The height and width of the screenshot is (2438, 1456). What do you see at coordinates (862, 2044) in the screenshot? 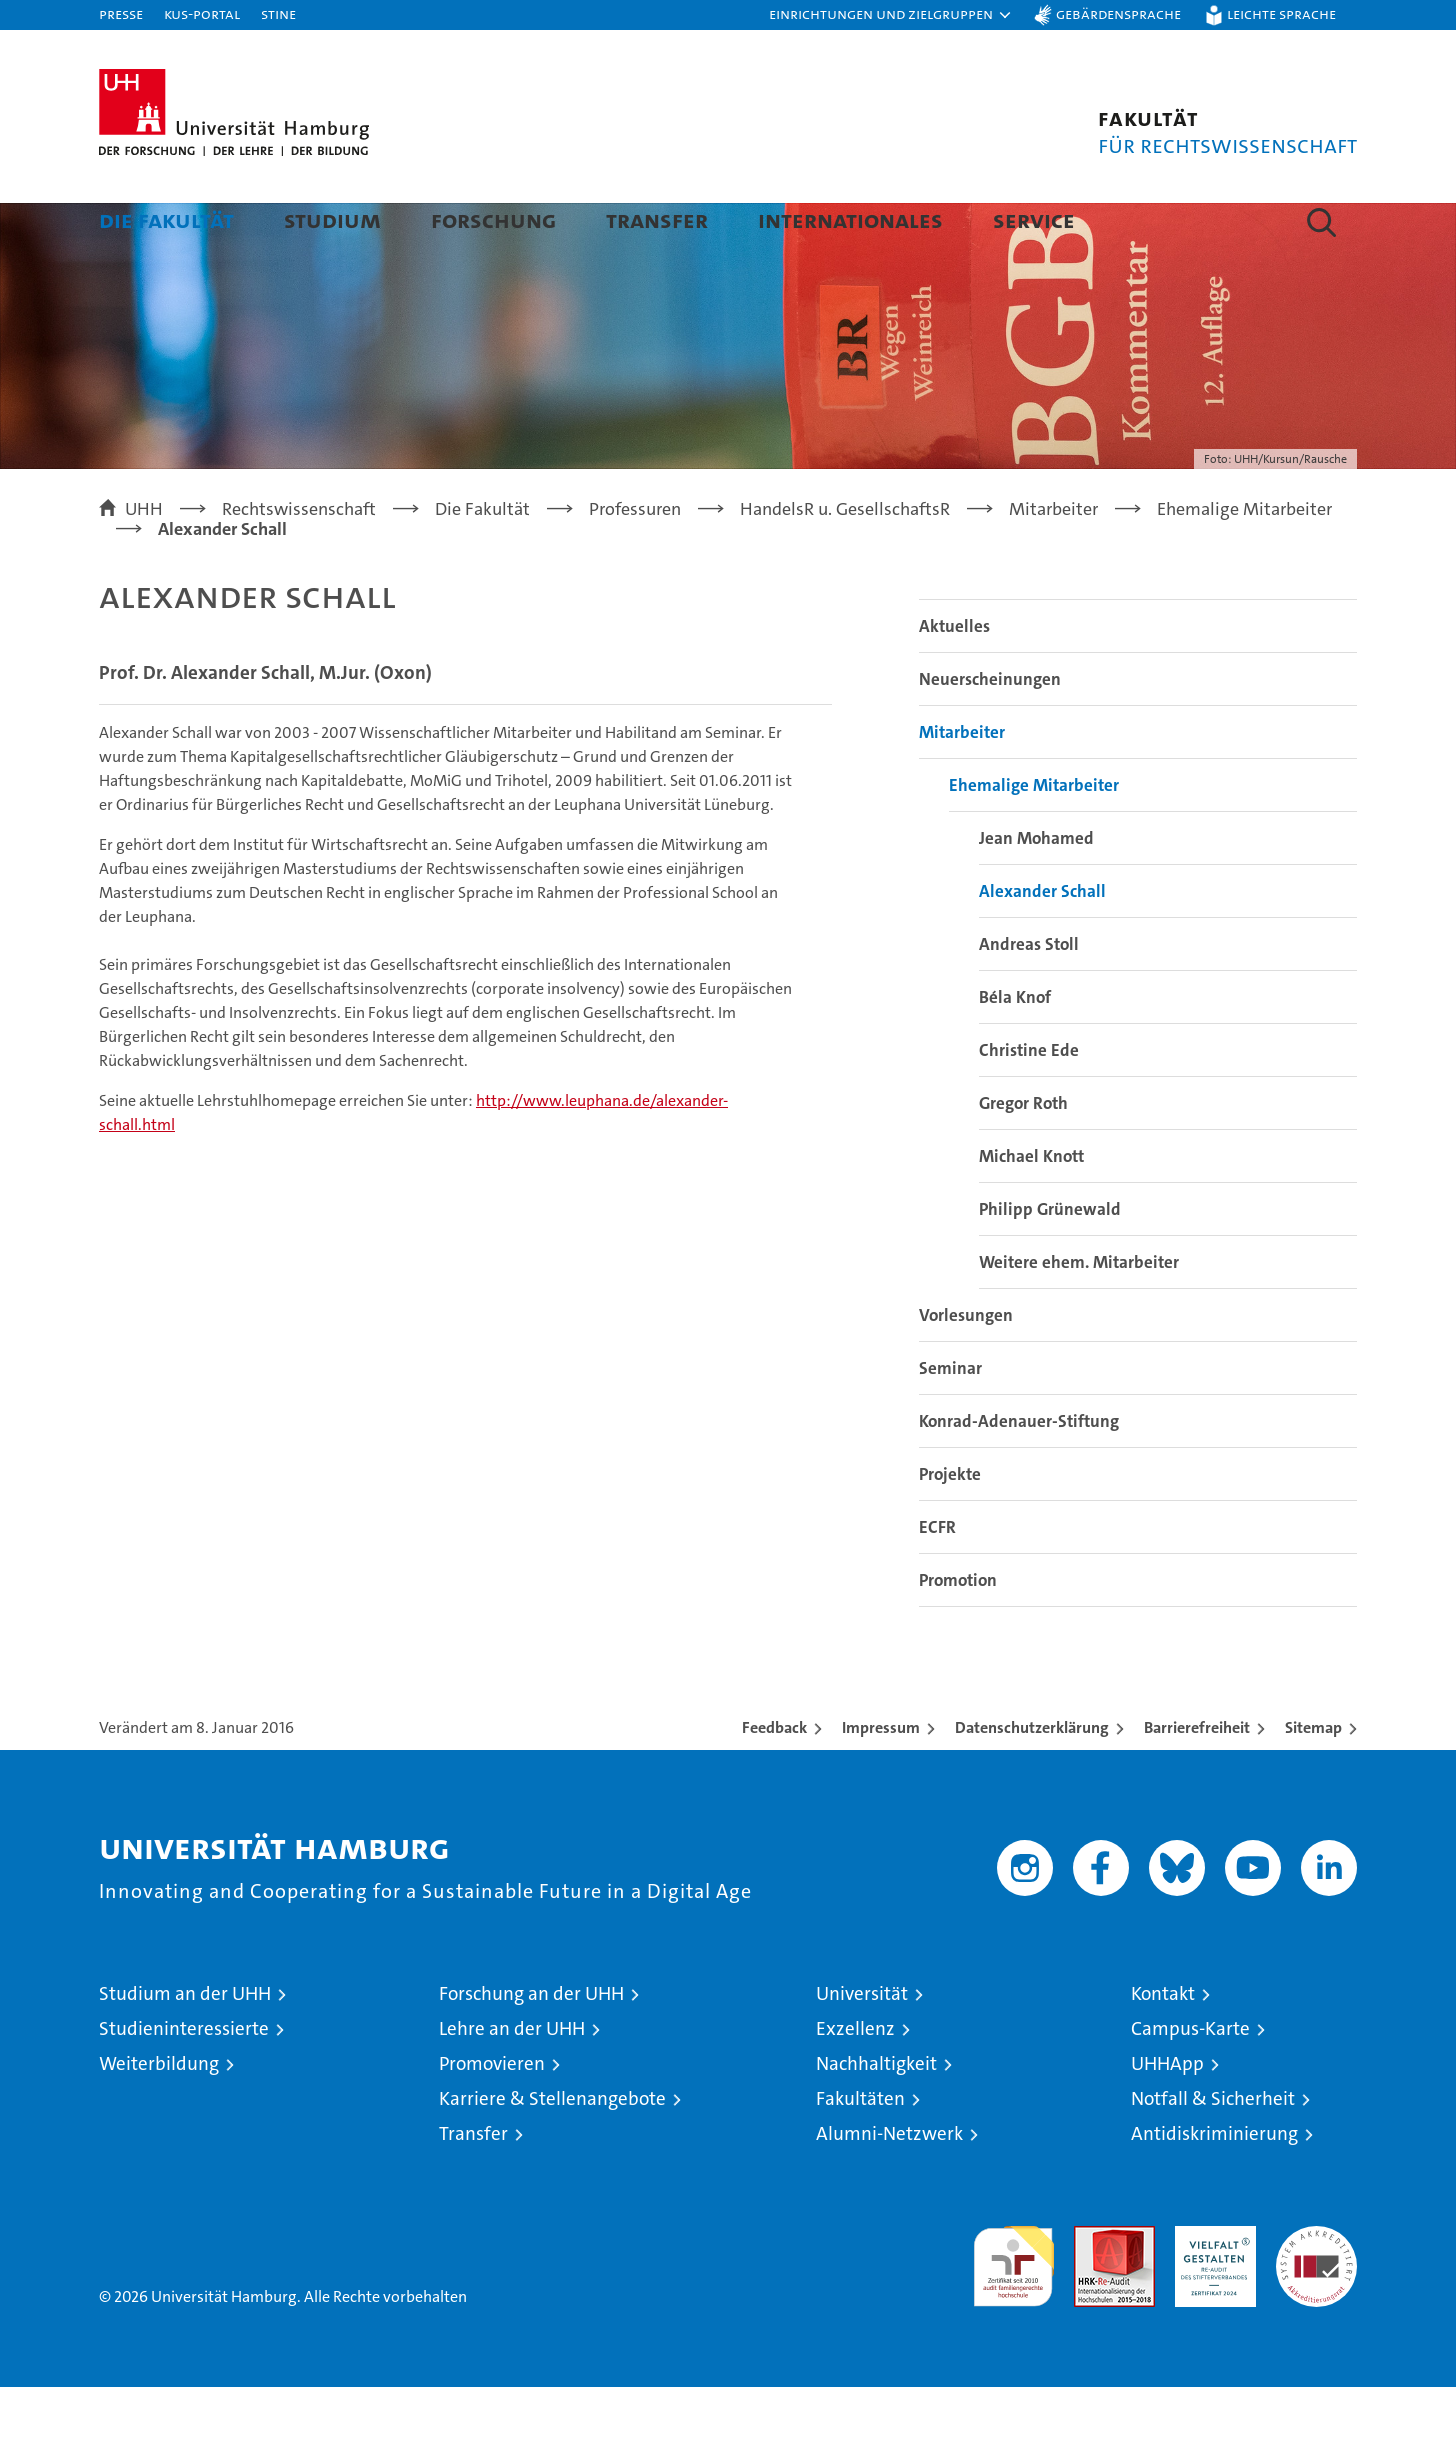
I see `Universität` at bounding box center [862, 2044].